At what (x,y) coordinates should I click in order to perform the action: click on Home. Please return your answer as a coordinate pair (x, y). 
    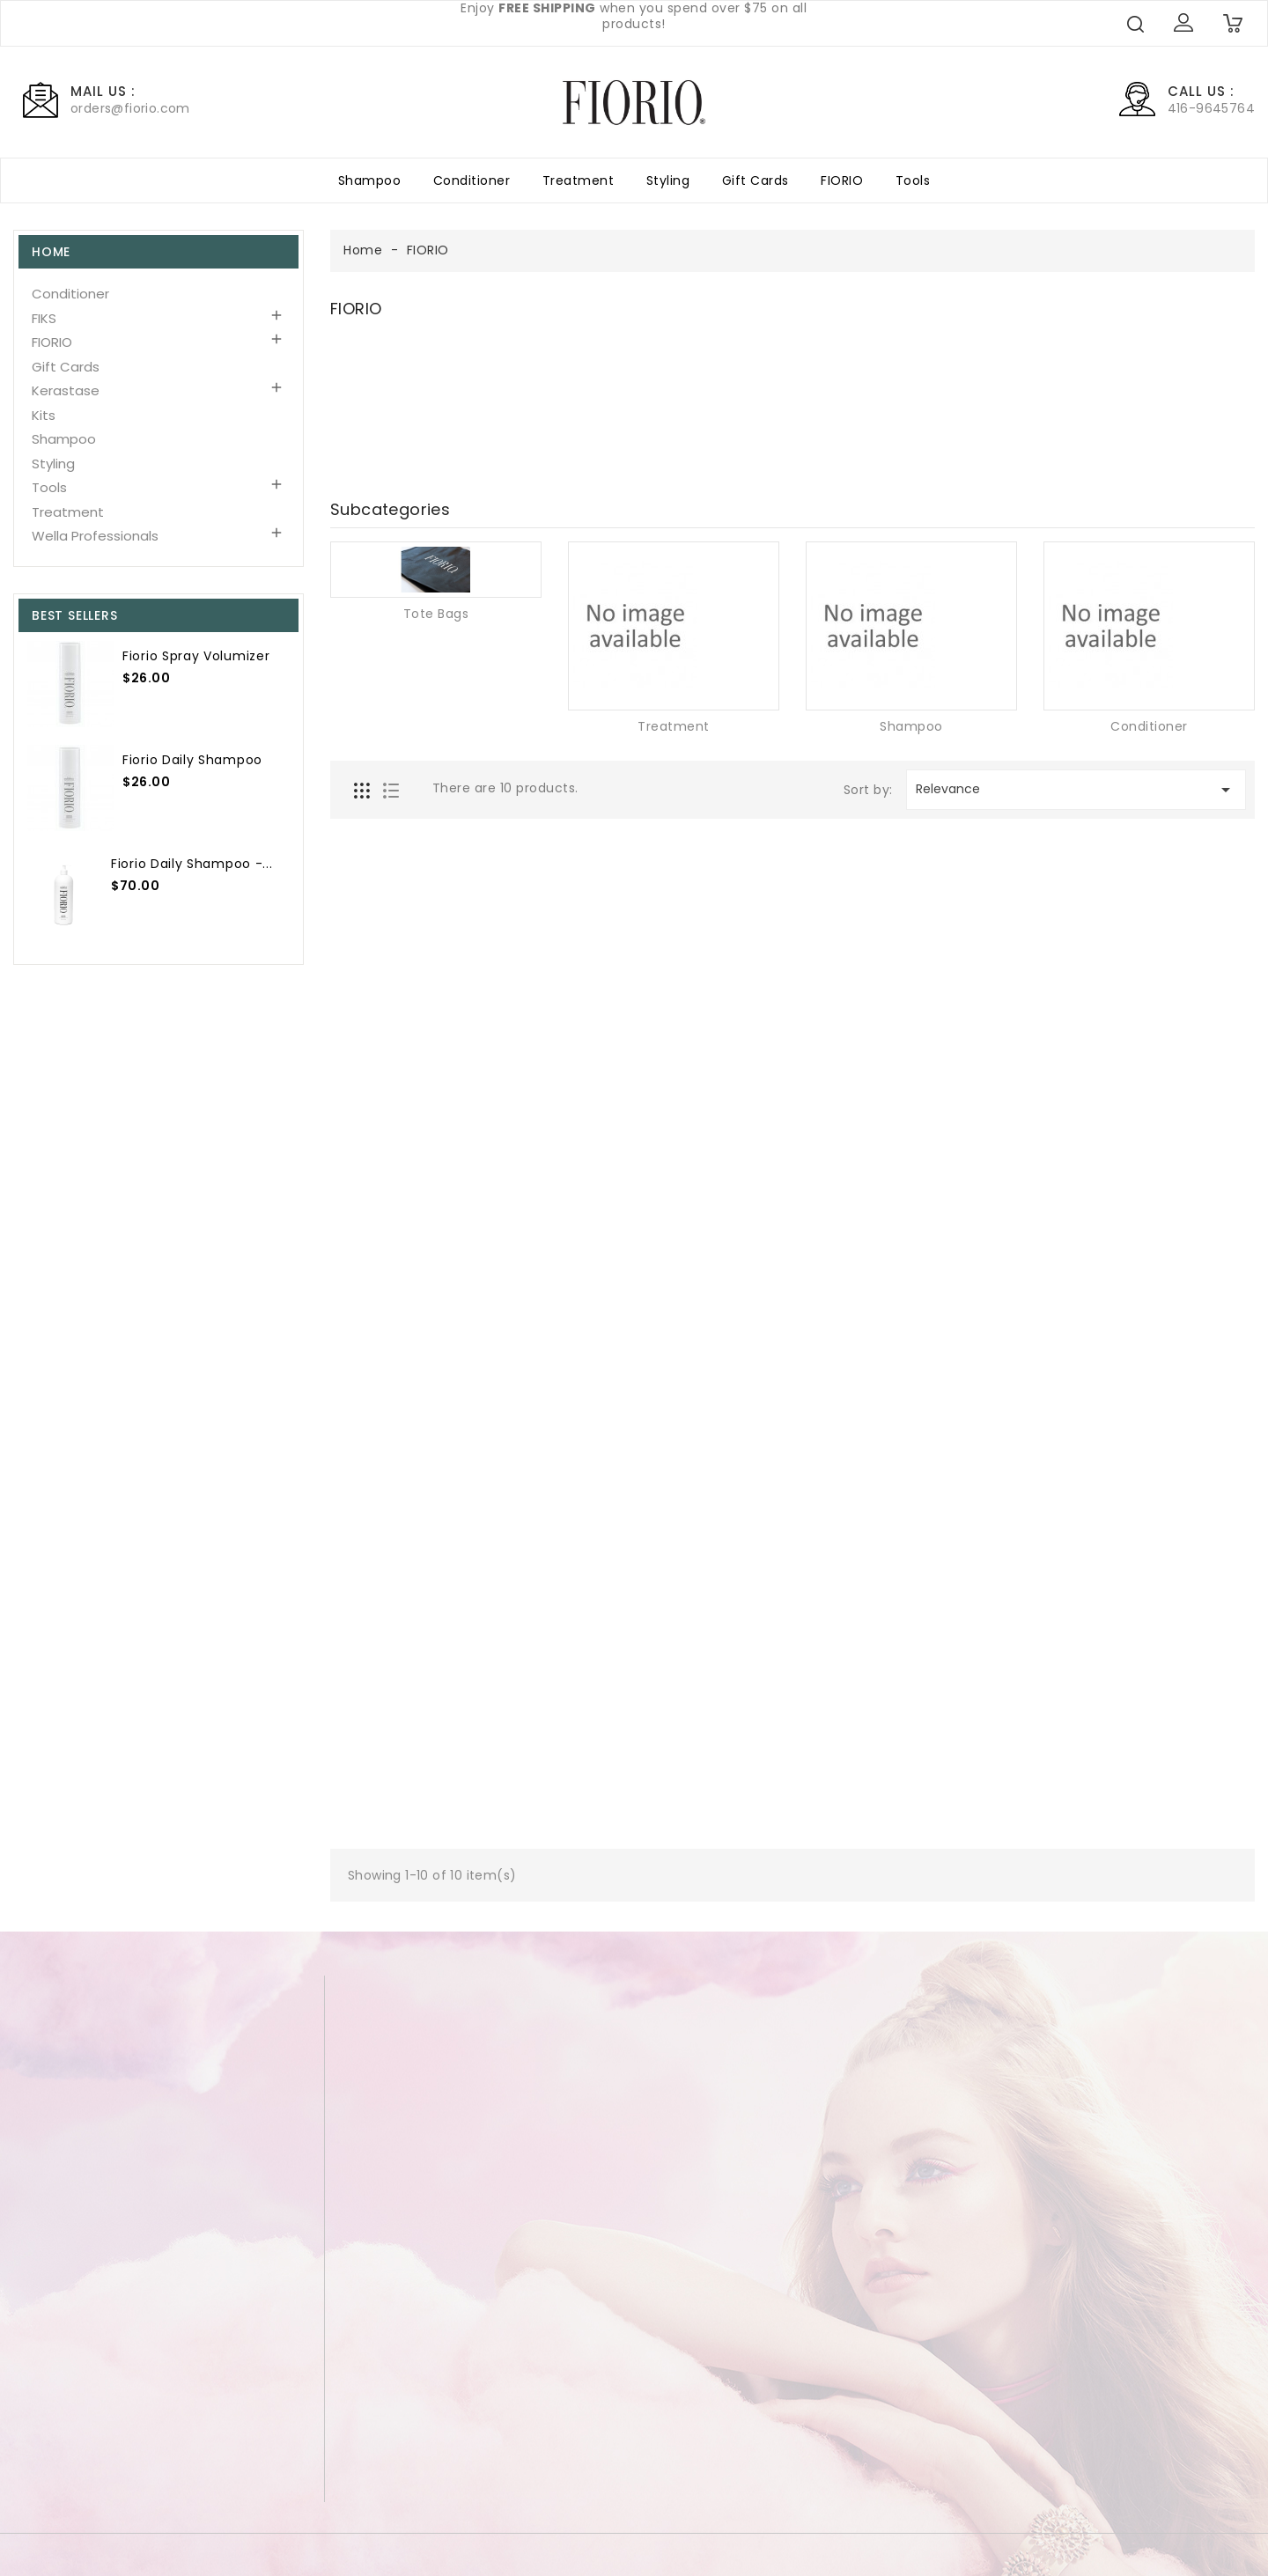
    Looking at the image, I should click on (51, 252).